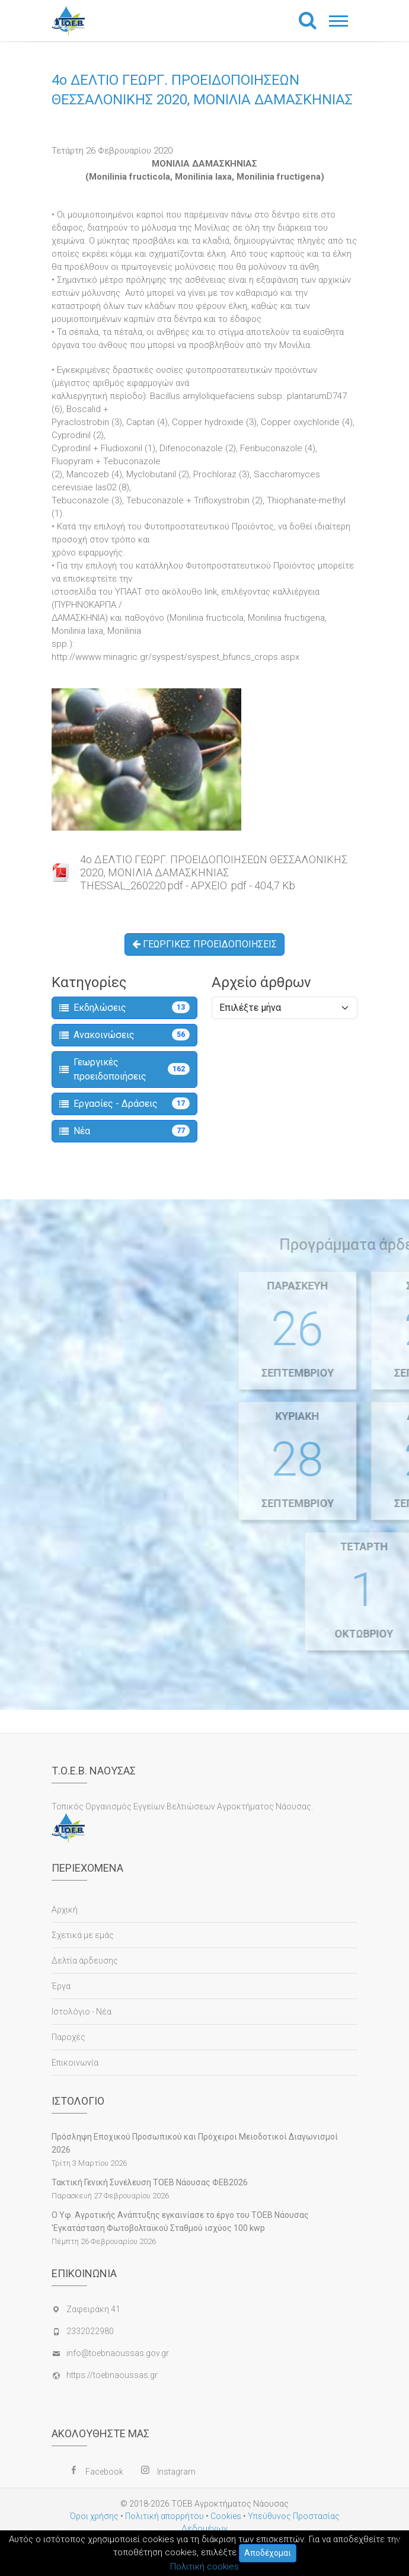 This screenshot has width=409, height=2576. What do you see at coordinates (61, 1986) in the screenshot?
I see `Έργα` at bounding box center [61, 1986].